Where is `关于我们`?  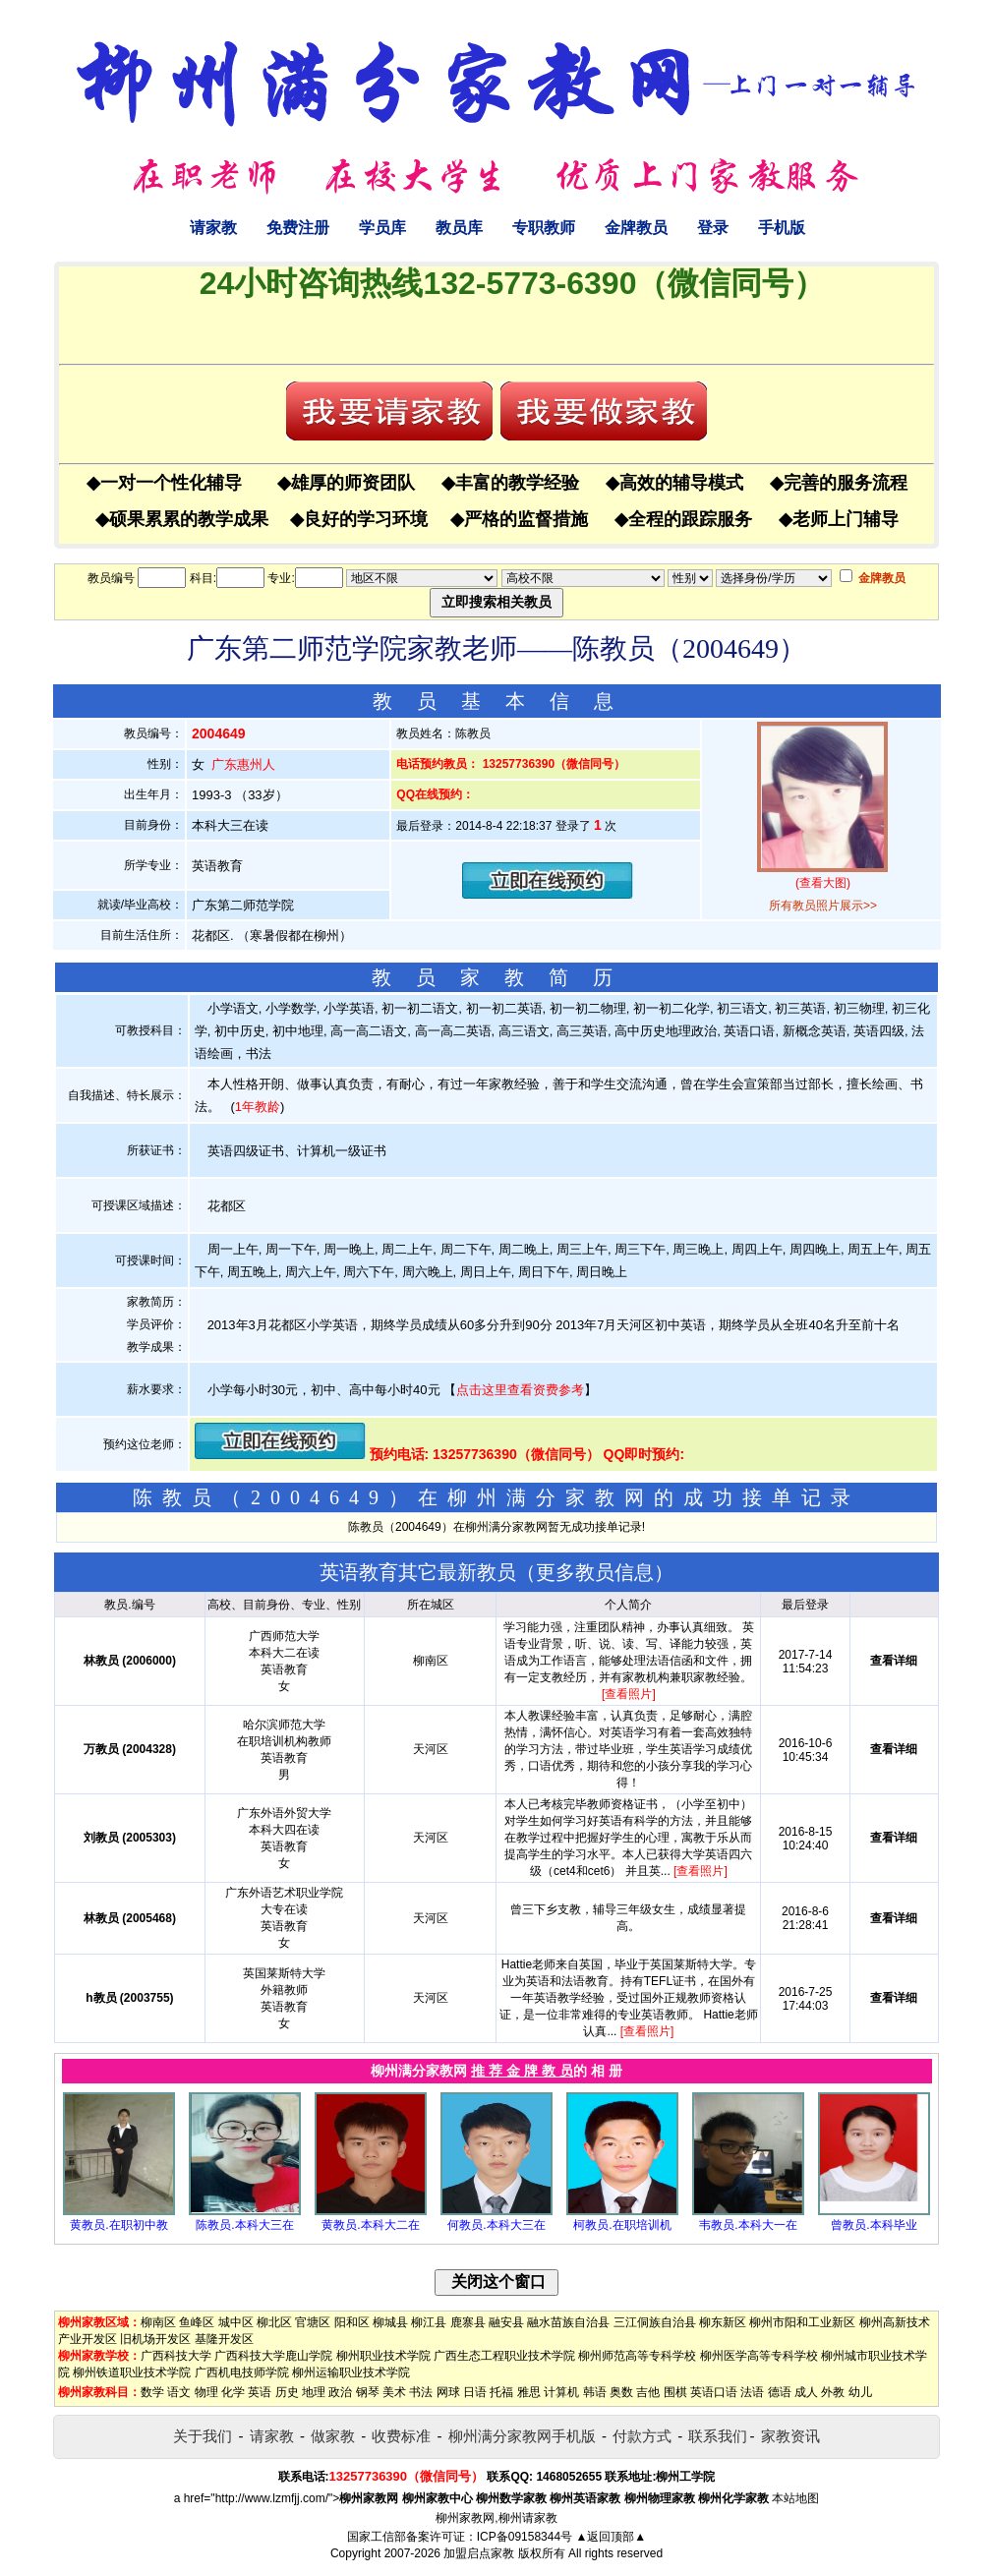
关于我们 is located at coordinates (202, 2436).